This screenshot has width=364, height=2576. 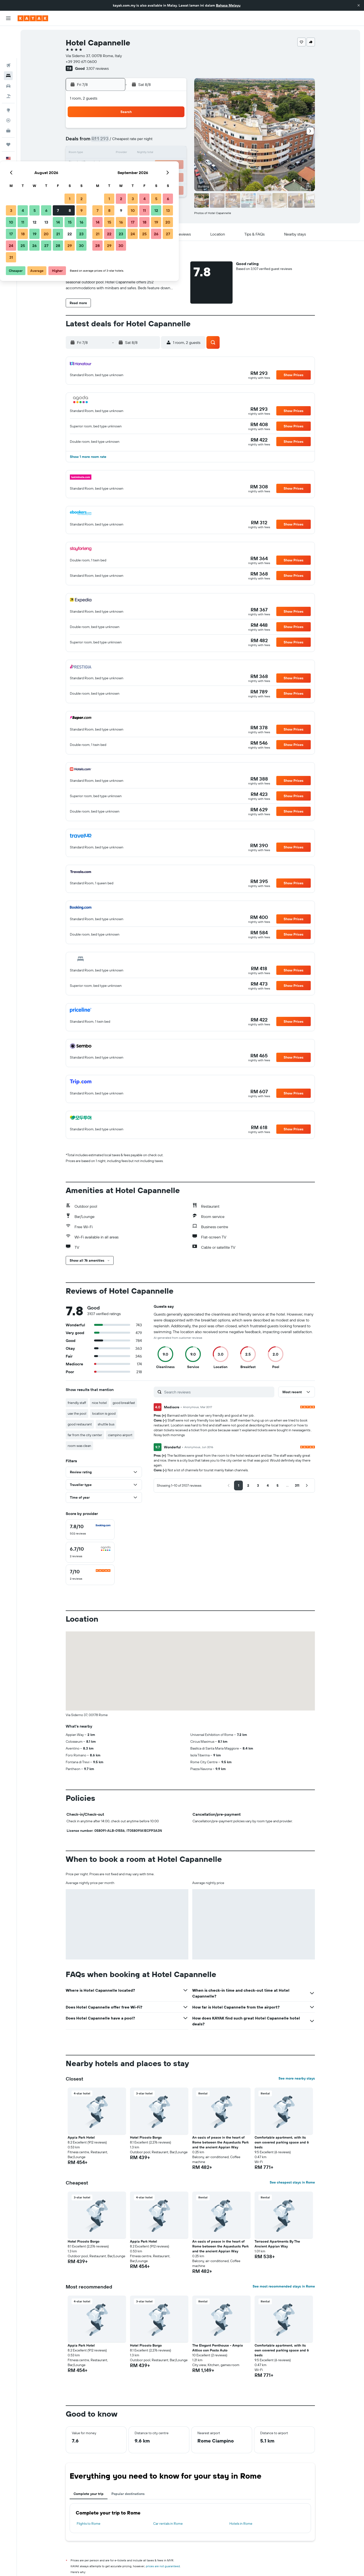 I want to click on Car rentals in Rome, so click(x=168, y=2523).